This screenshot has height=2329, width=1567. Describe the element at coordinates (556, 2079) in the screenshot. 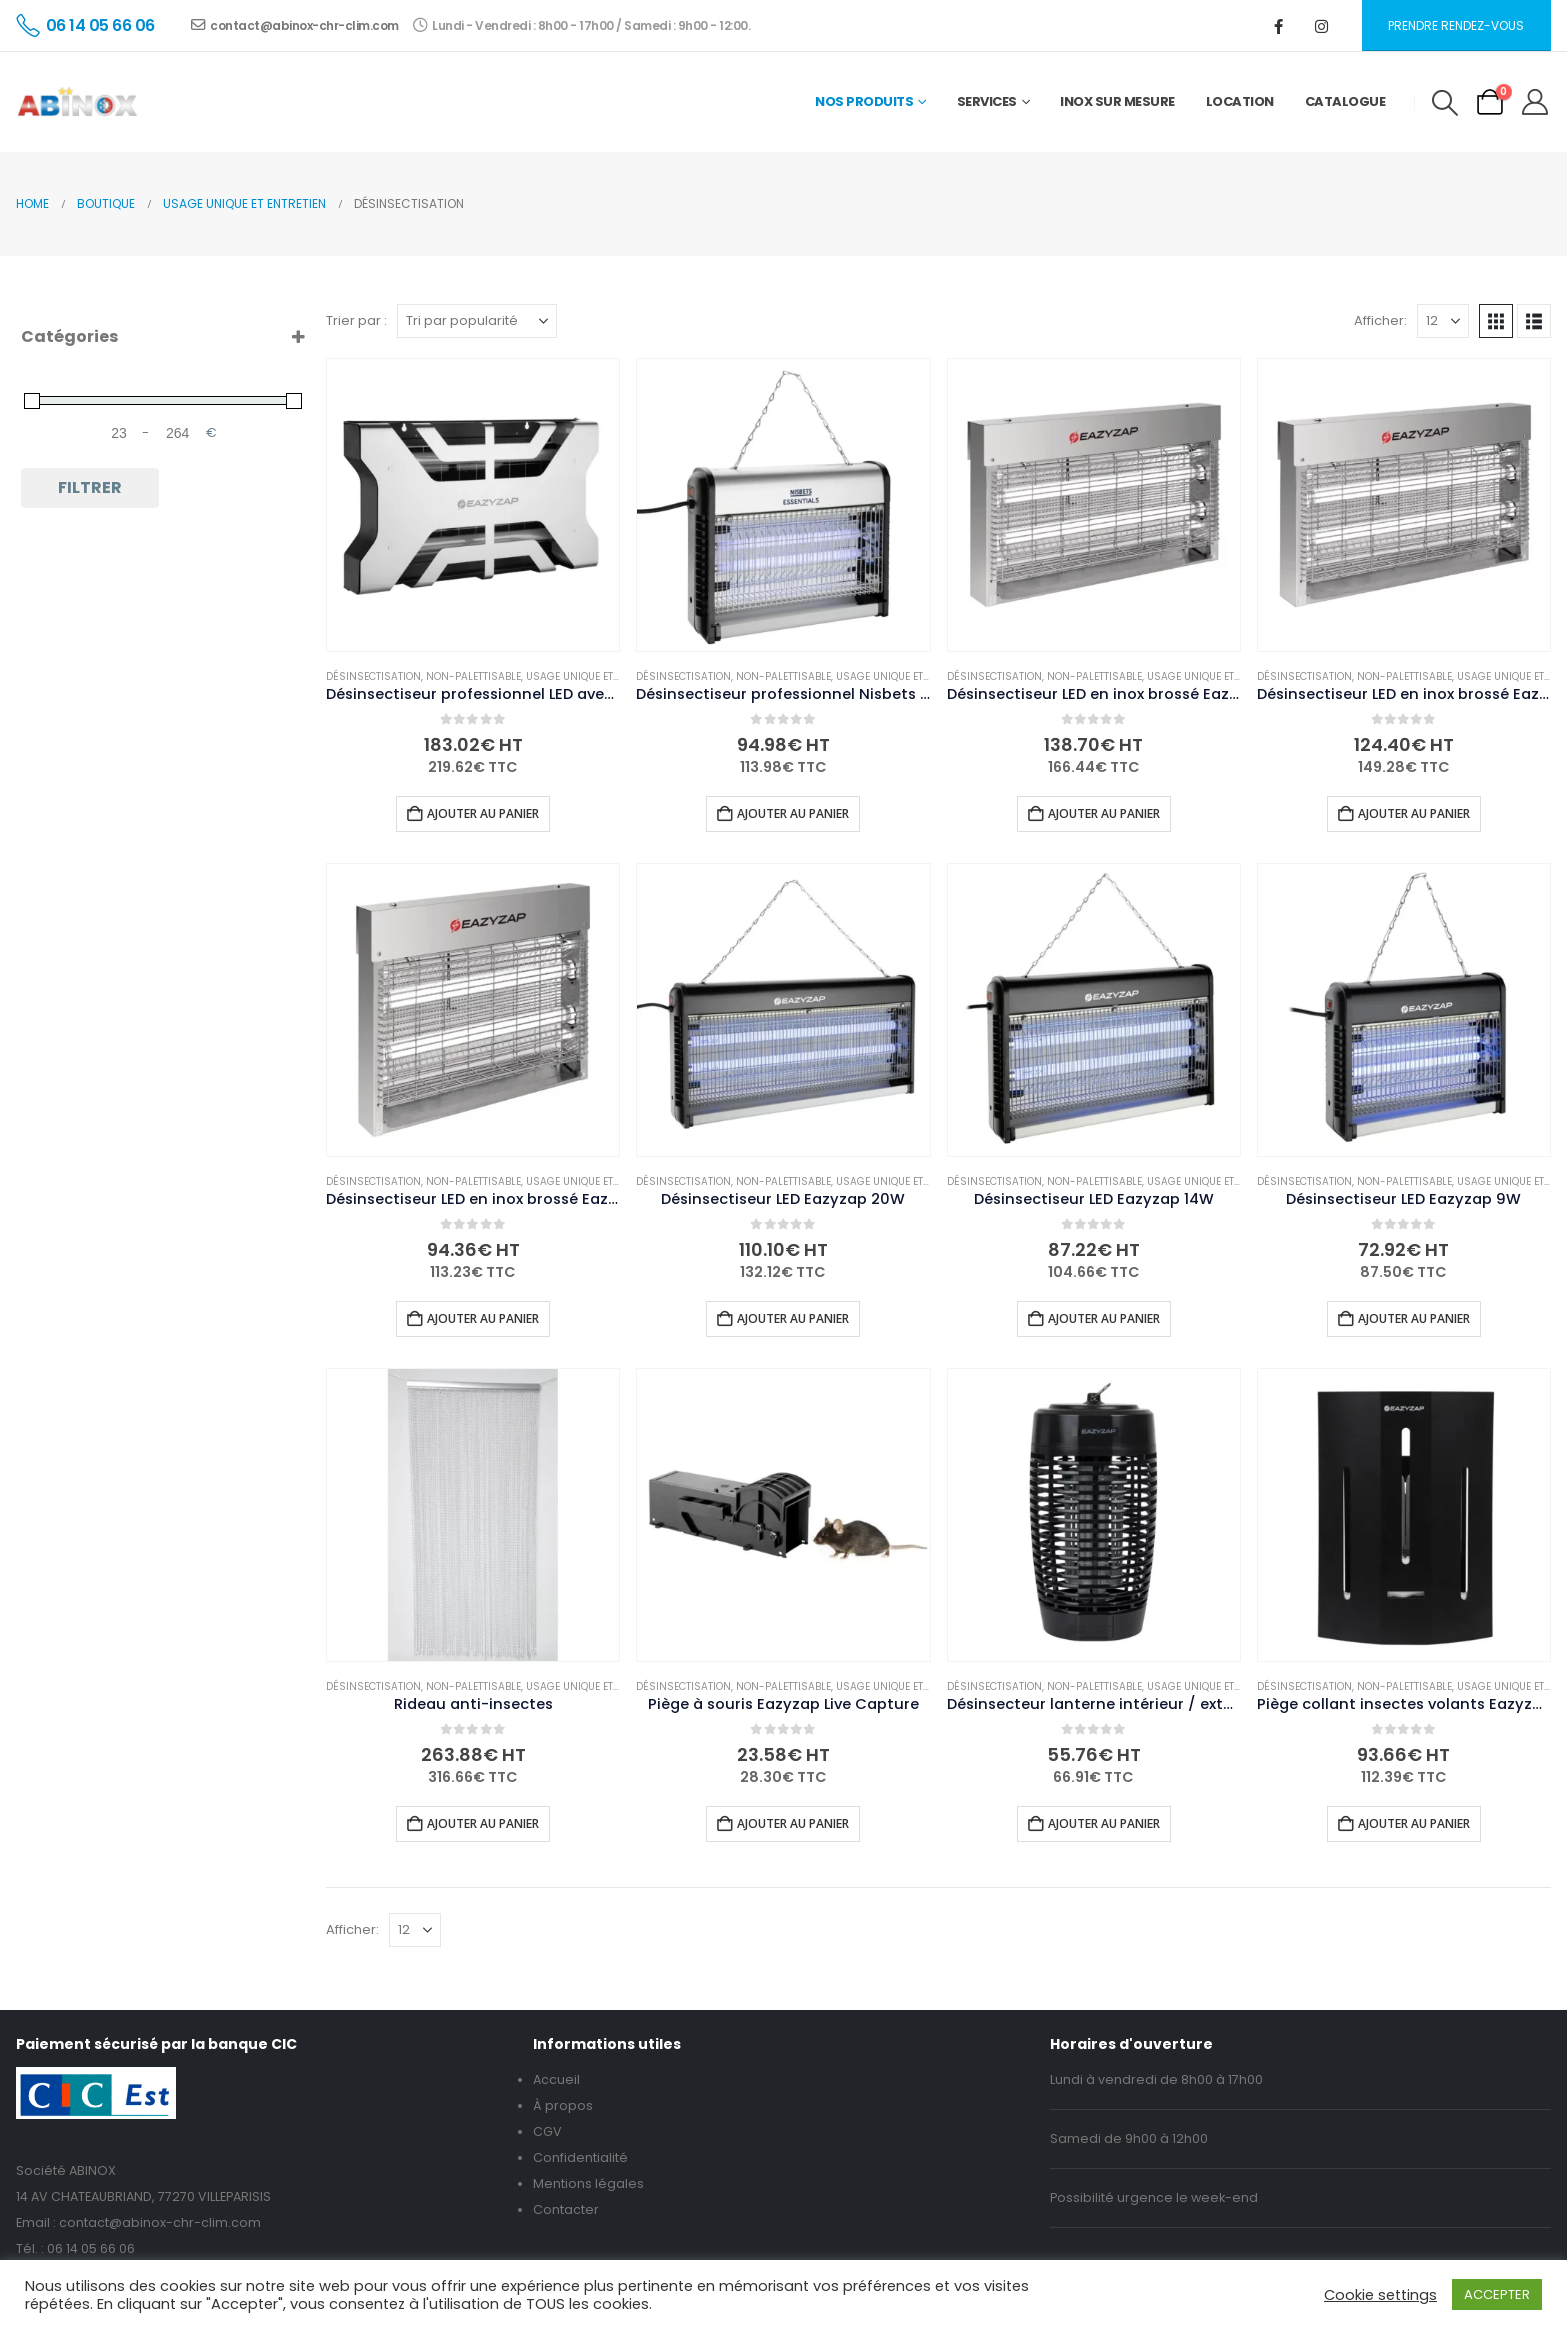

I see `Accueil` at that location.